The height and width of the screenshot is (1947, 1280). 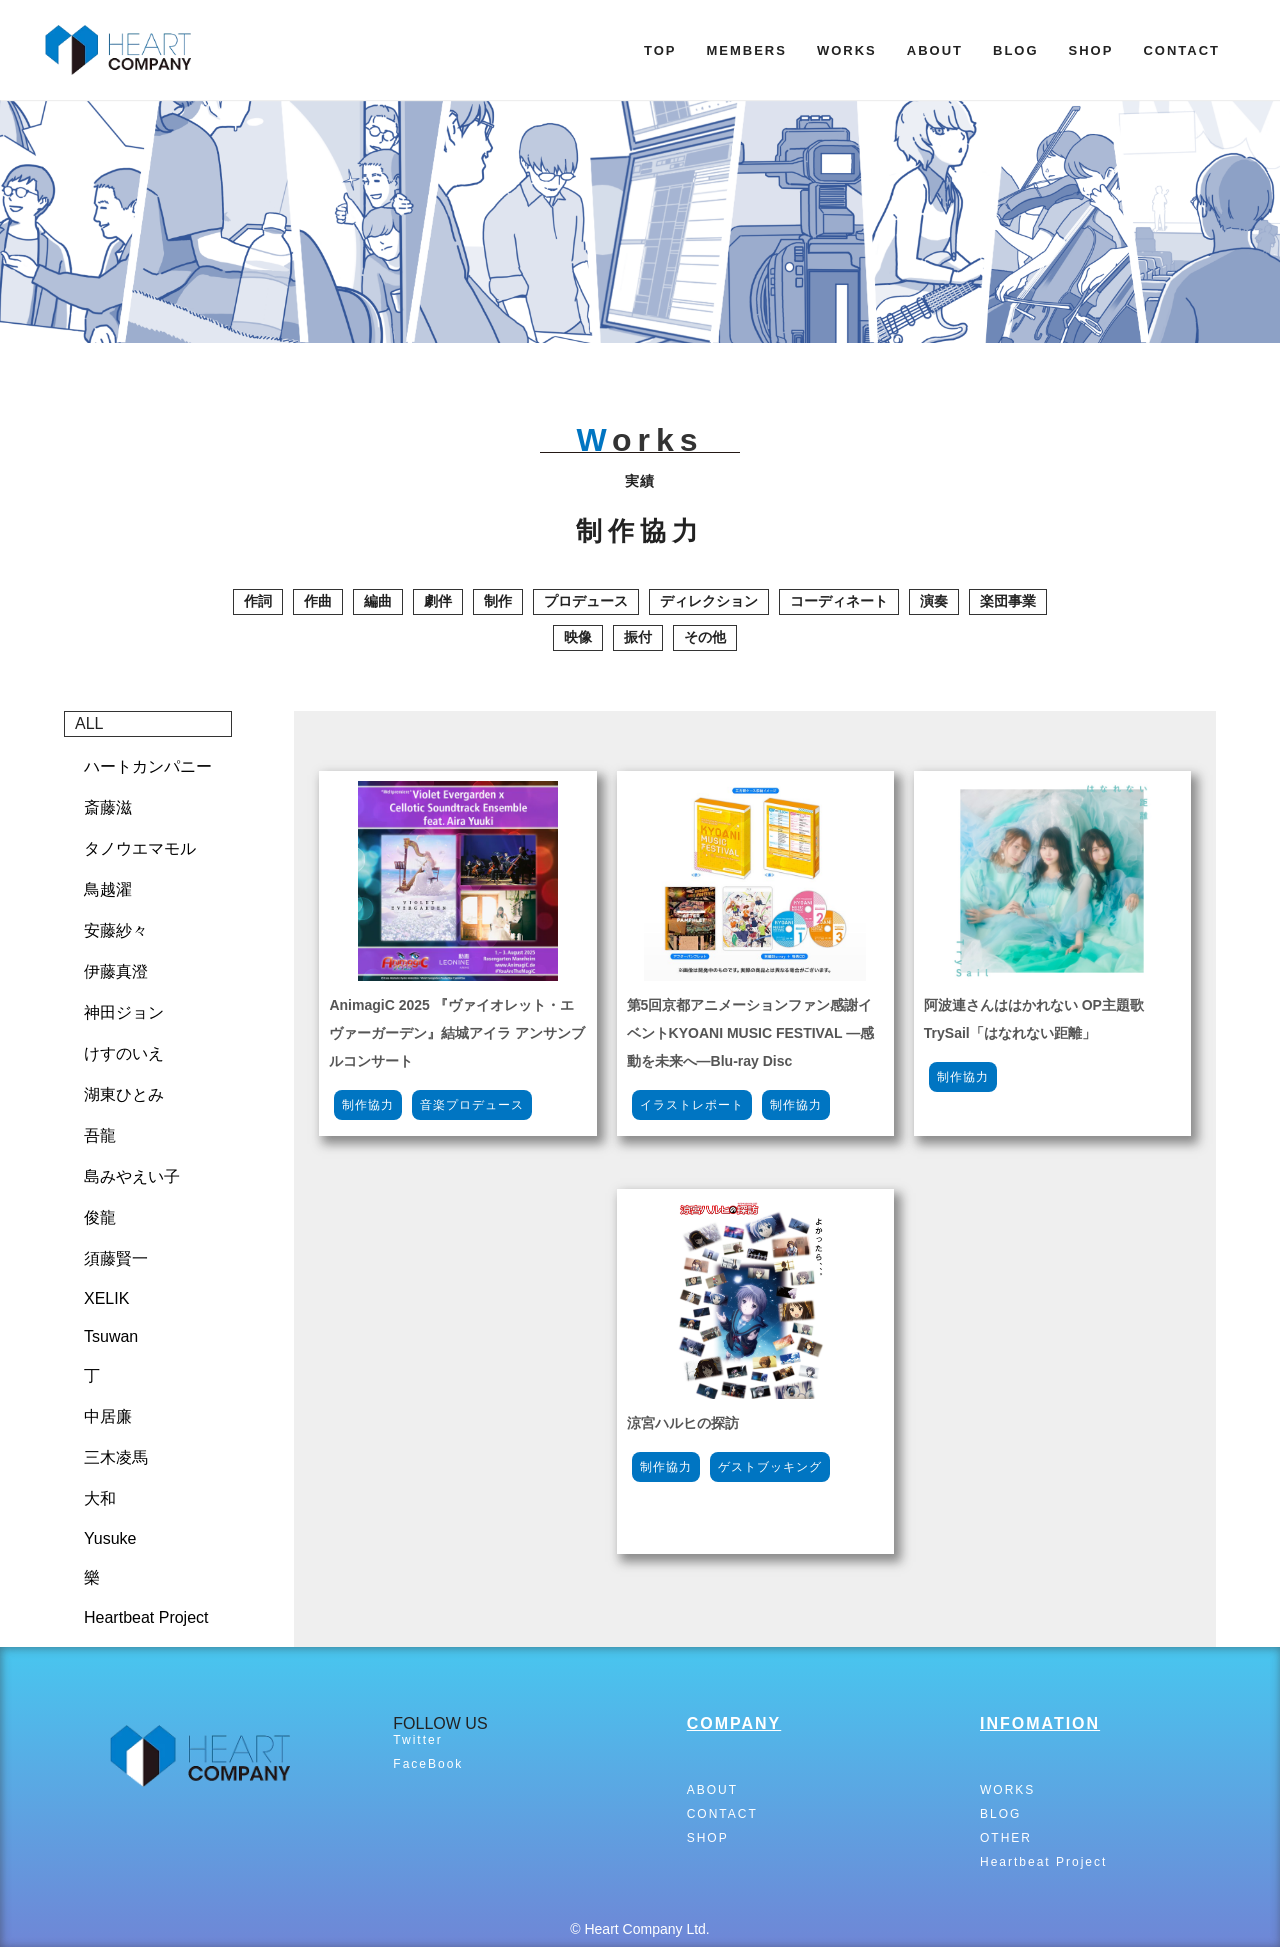 What do you see at coordinates (934, 601) in the screenshot?
I see `演奏` at bounding box center [934, 601].